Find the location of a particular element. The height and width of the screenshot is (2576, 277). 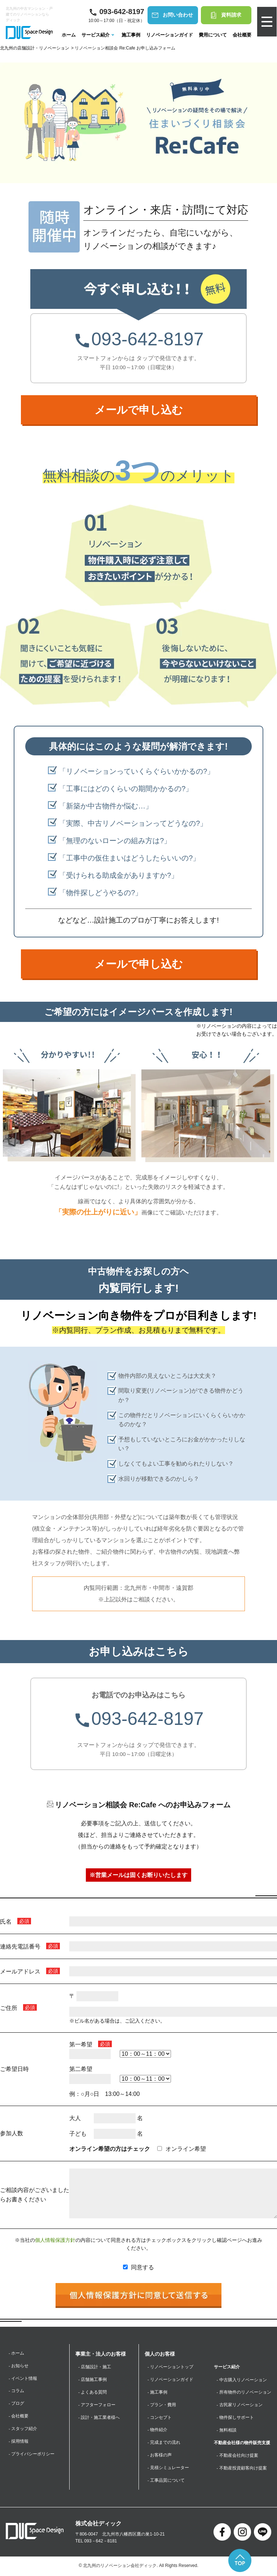

ホーム is located at coordinates (68, 35).